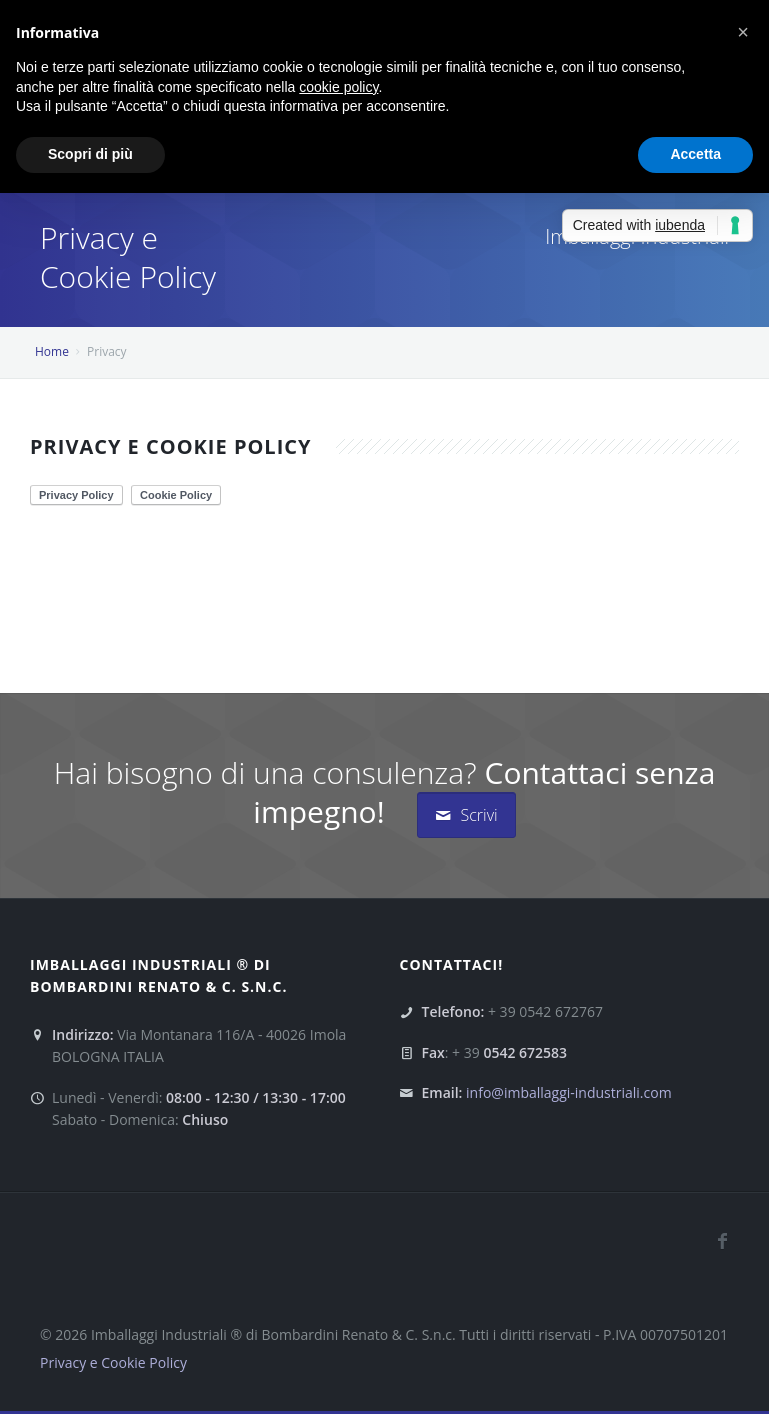 The width and height of the screenshot is (769, 1414). What do you see at coordinates (338, 87) in the screenshot?
I see `cookie policy [button]` at bounding box center [338, 87].